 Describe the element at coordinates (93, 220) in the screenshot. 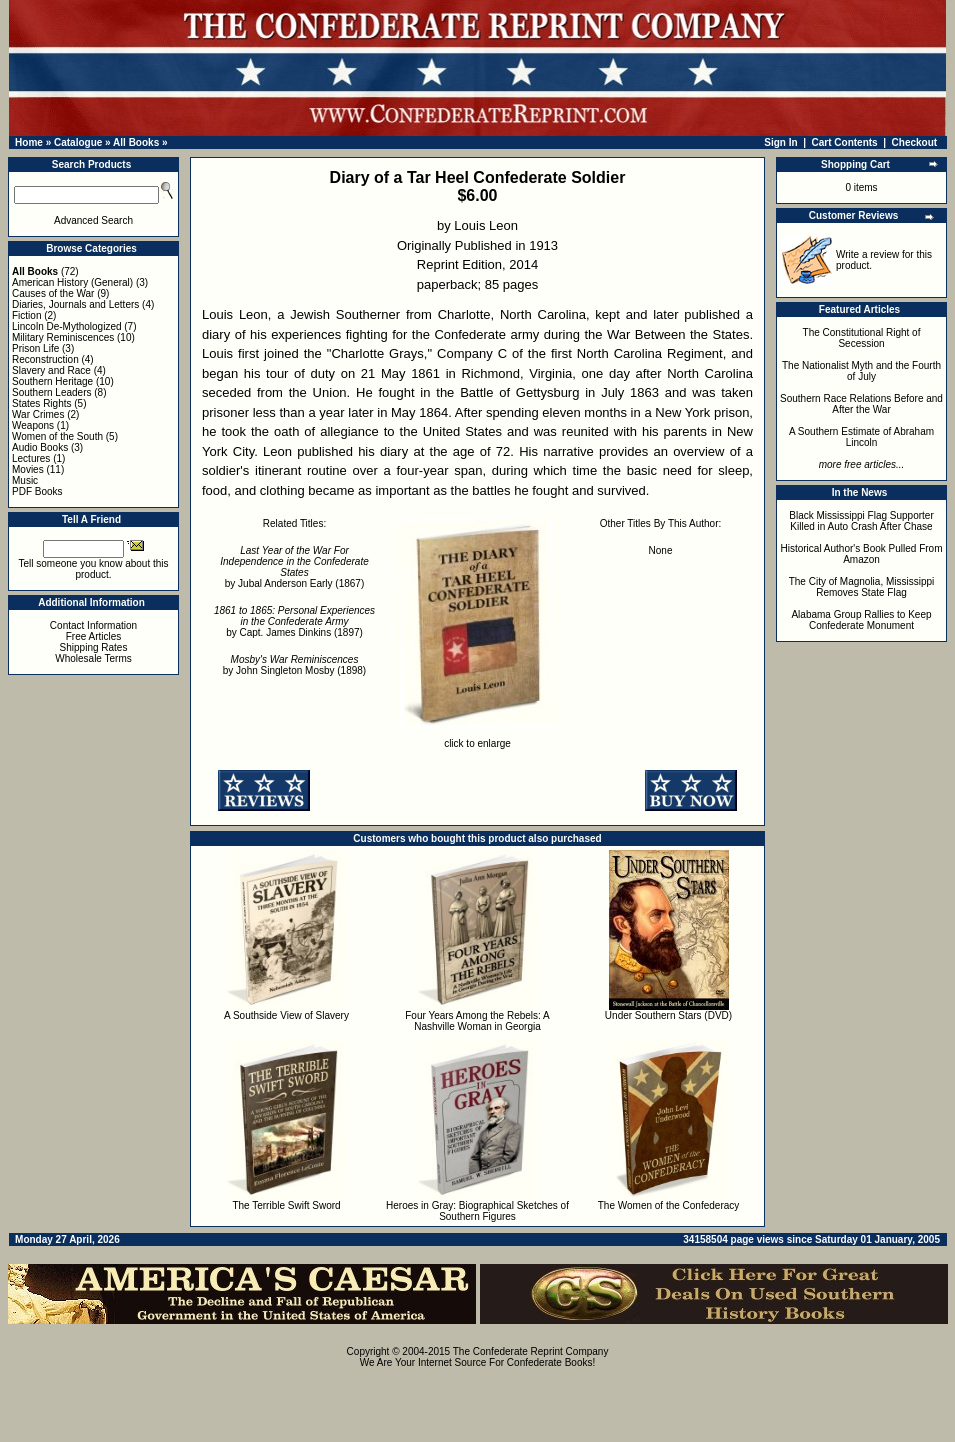

I see `Advanced Search` at that location.